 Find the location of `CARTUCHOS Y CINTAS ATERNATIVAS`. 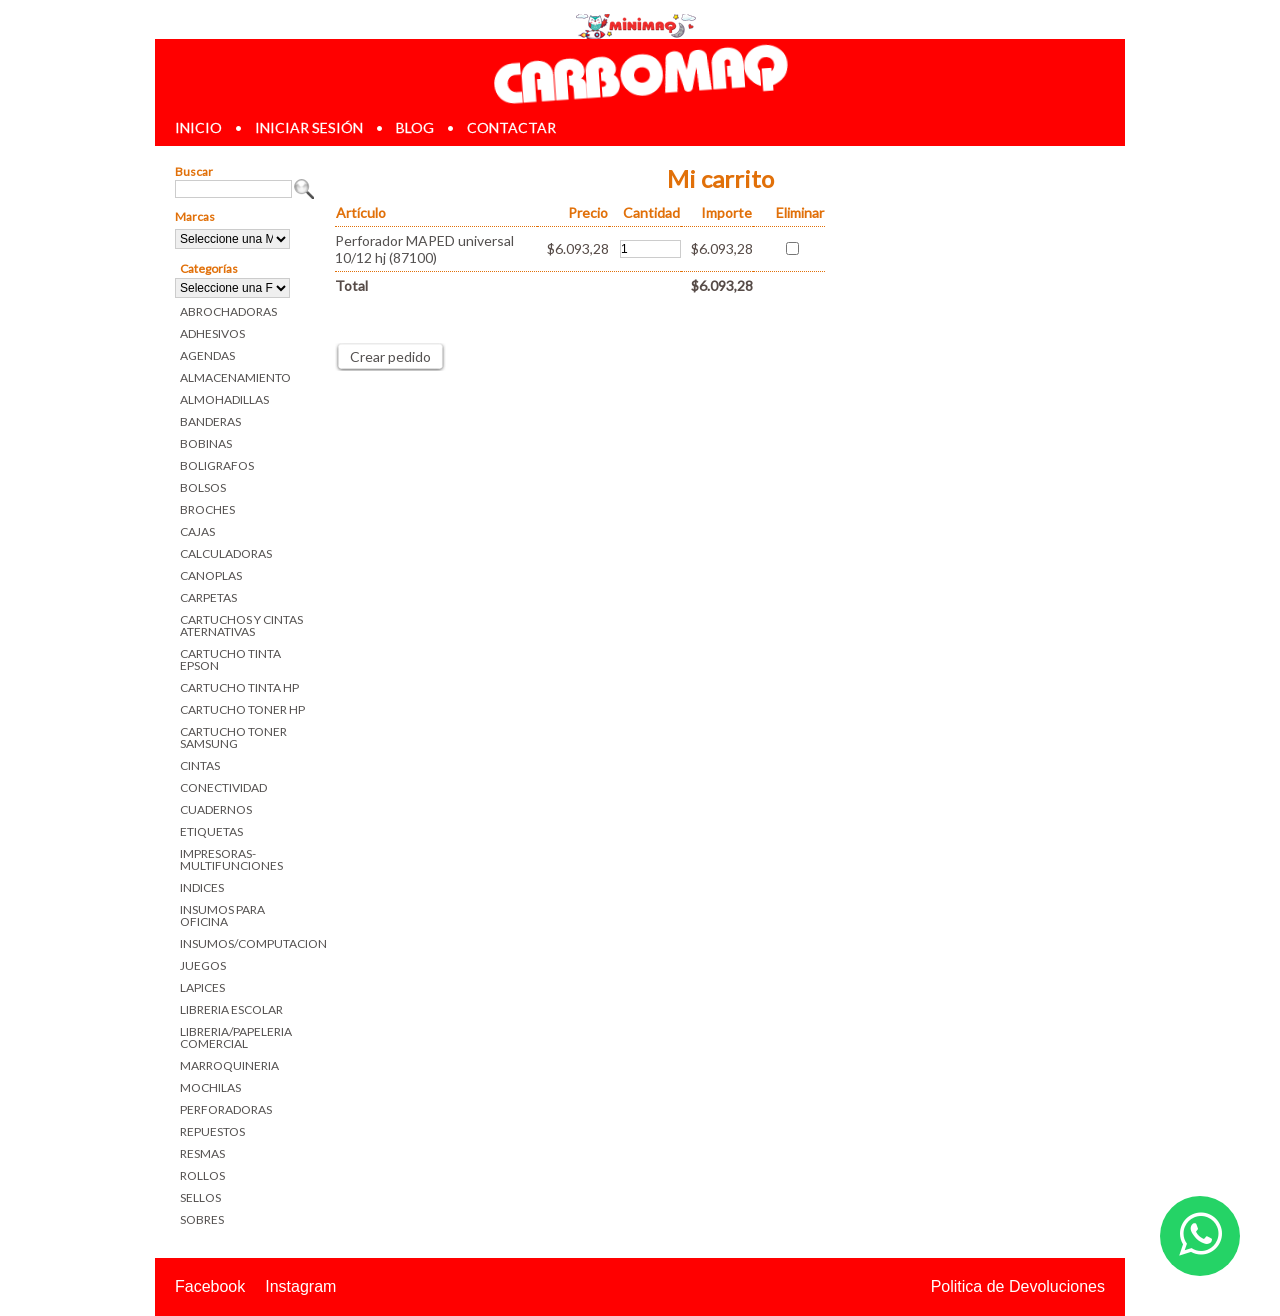

CARTUCHOS Y CINTAS ATERNATIVAS is located at coordinates (241, 625).